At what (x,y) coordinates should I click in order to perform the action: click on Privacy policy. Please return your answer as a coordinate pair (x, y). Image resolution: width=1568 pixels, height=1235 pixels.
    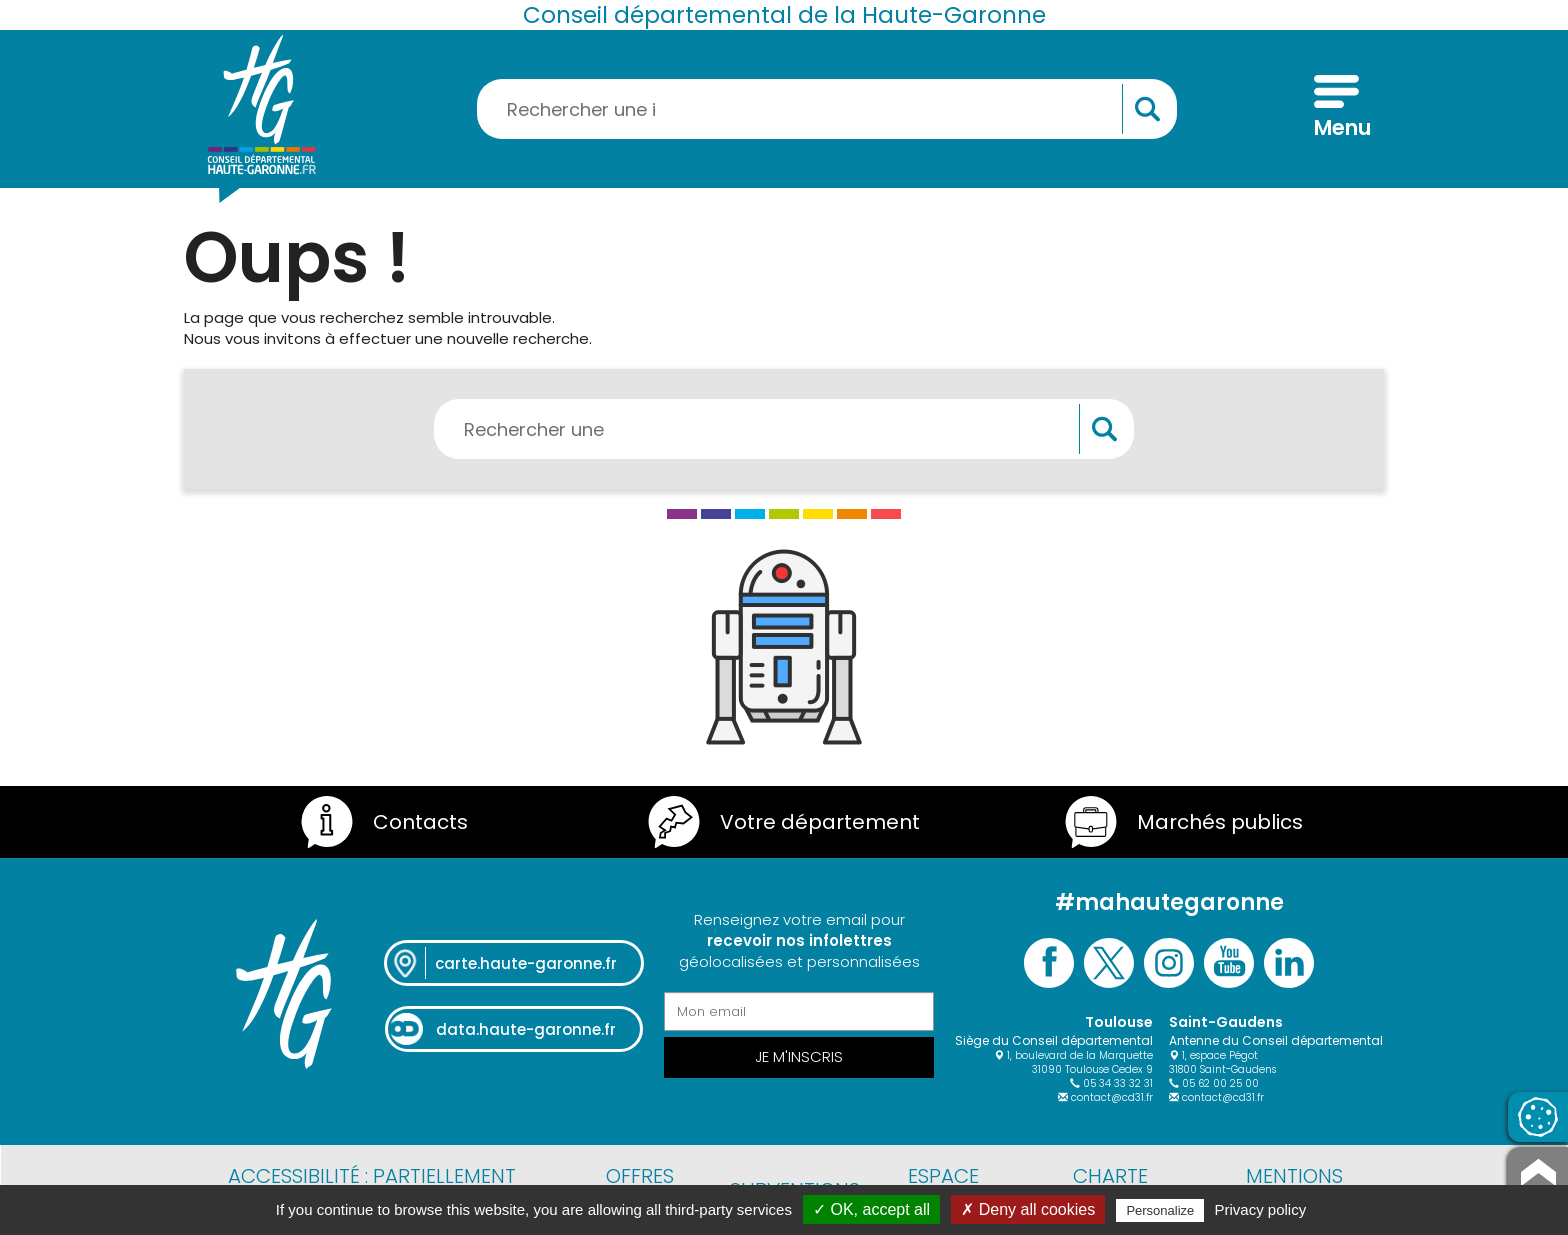
    Looking at the image, I should click on (1261, 1209).